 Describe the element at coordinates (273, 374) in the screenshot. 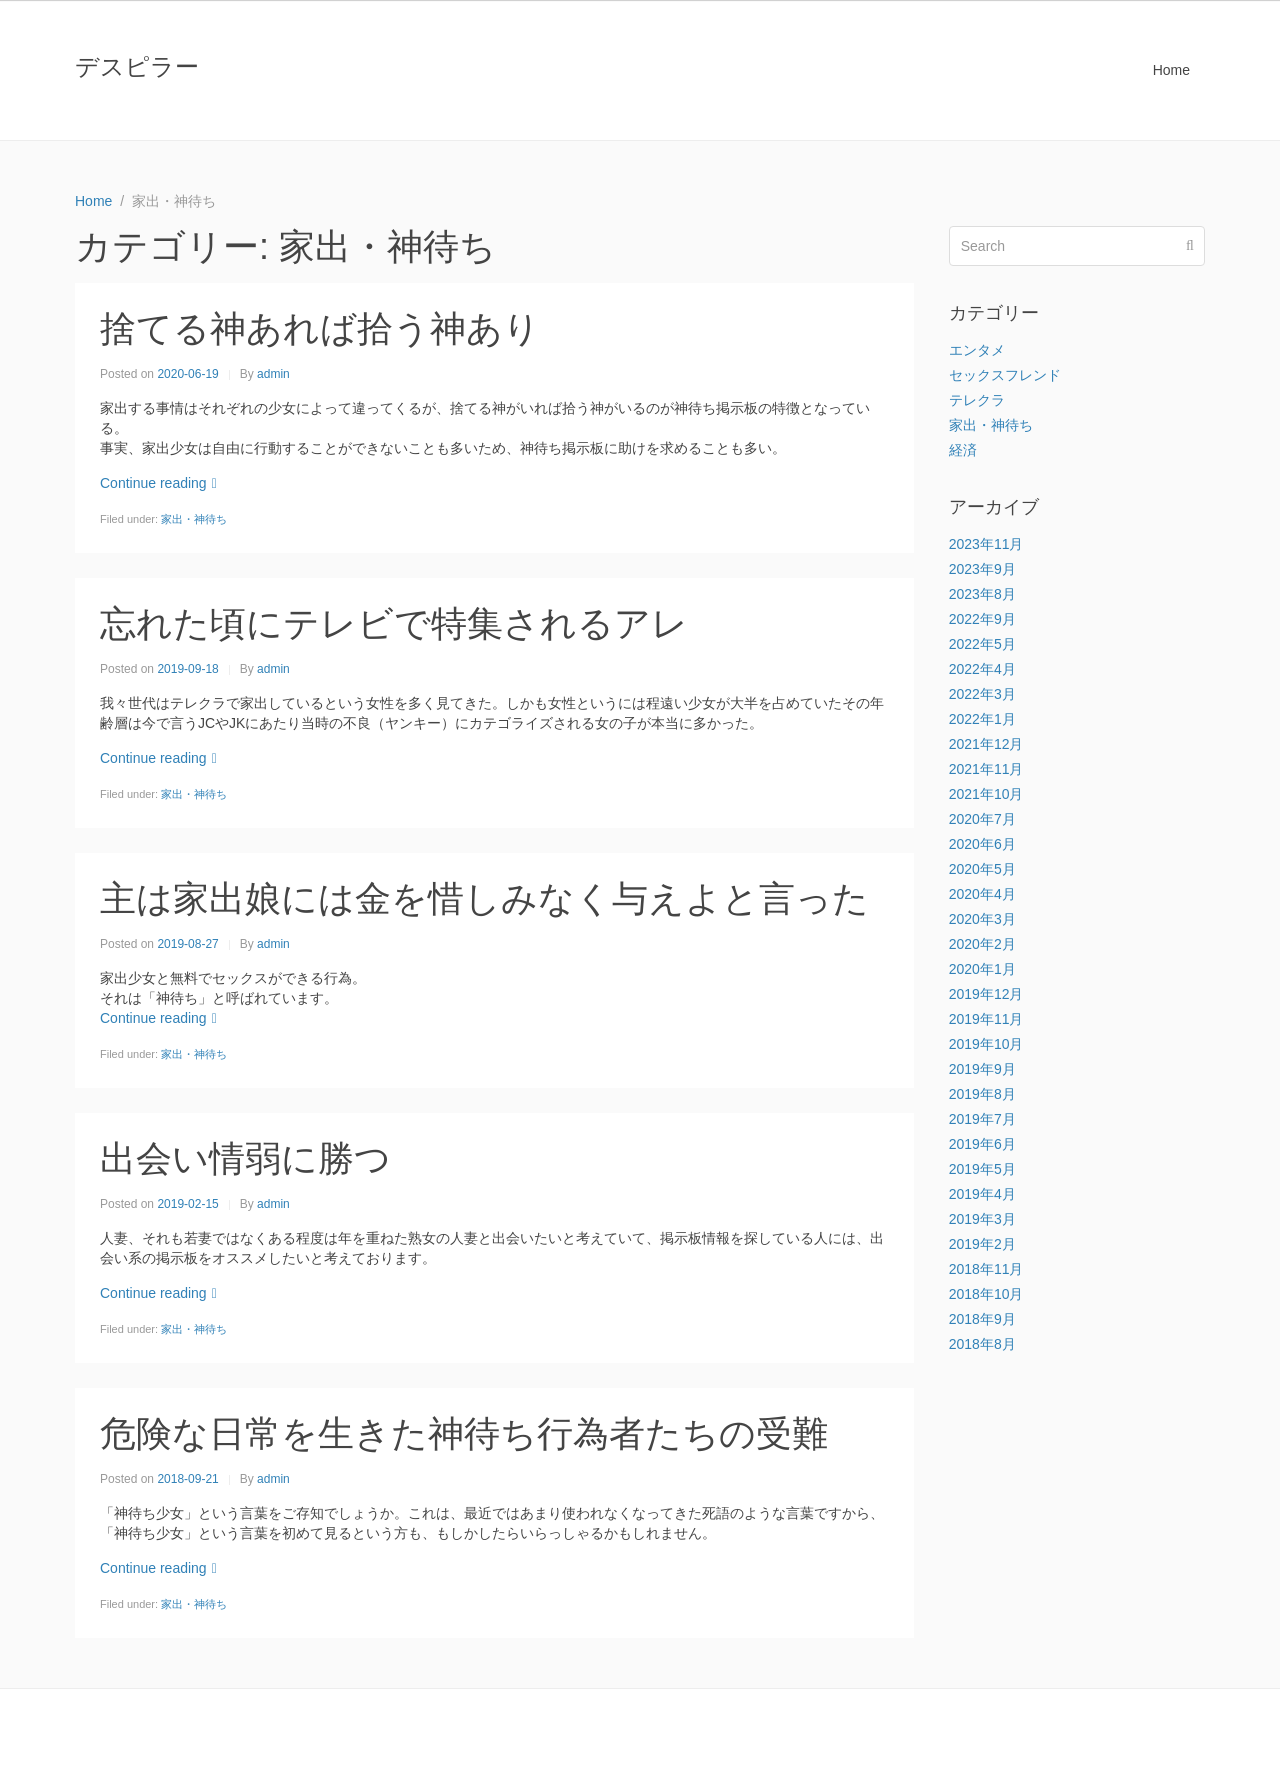

I see `admin` at that location.